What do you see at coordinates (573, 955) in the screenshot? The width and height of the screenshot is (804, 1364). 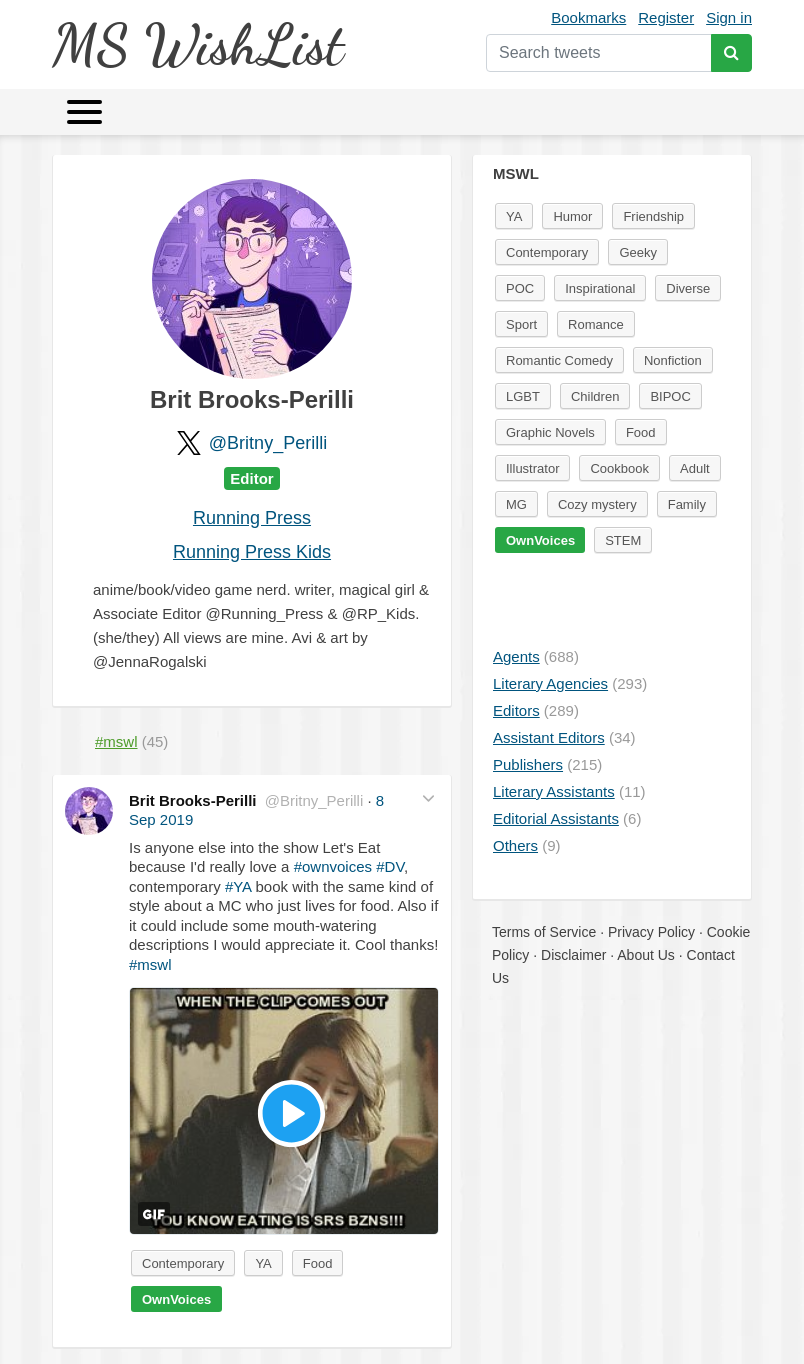 I see `Disclaimer` at bounding box center [573, 955].